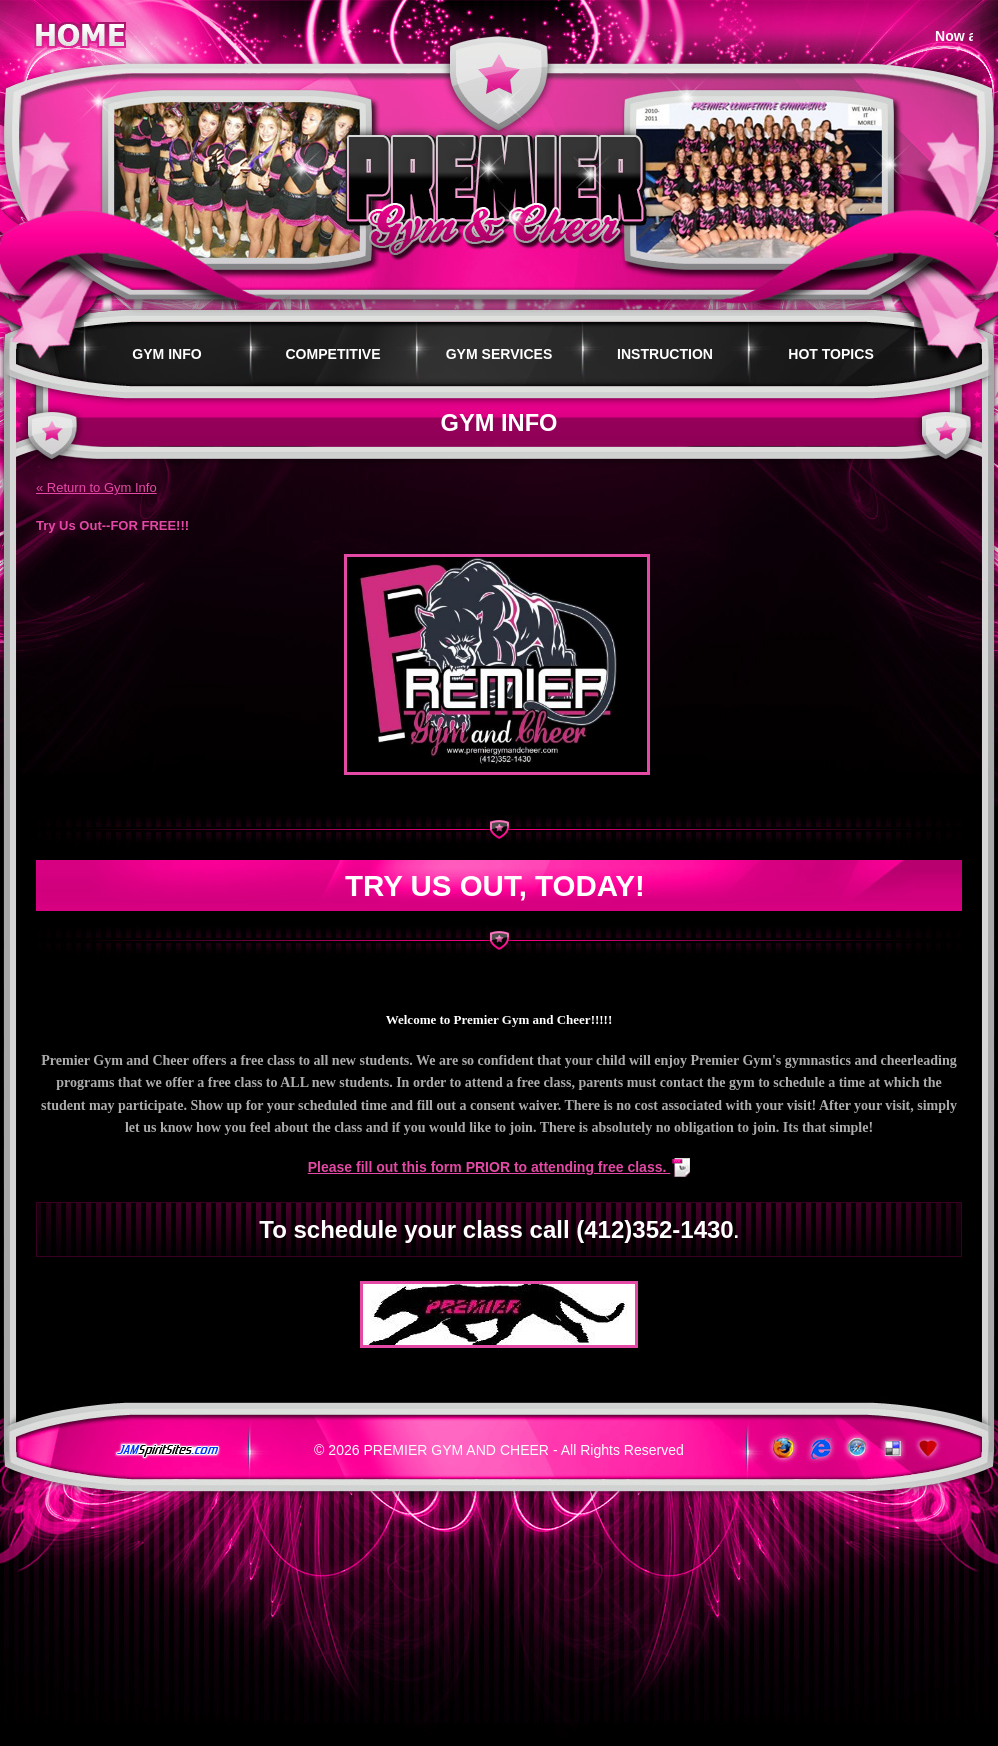 The width and height of the screenshot is (998, 1746). I want to click on Gym Info, so click(166, 354).